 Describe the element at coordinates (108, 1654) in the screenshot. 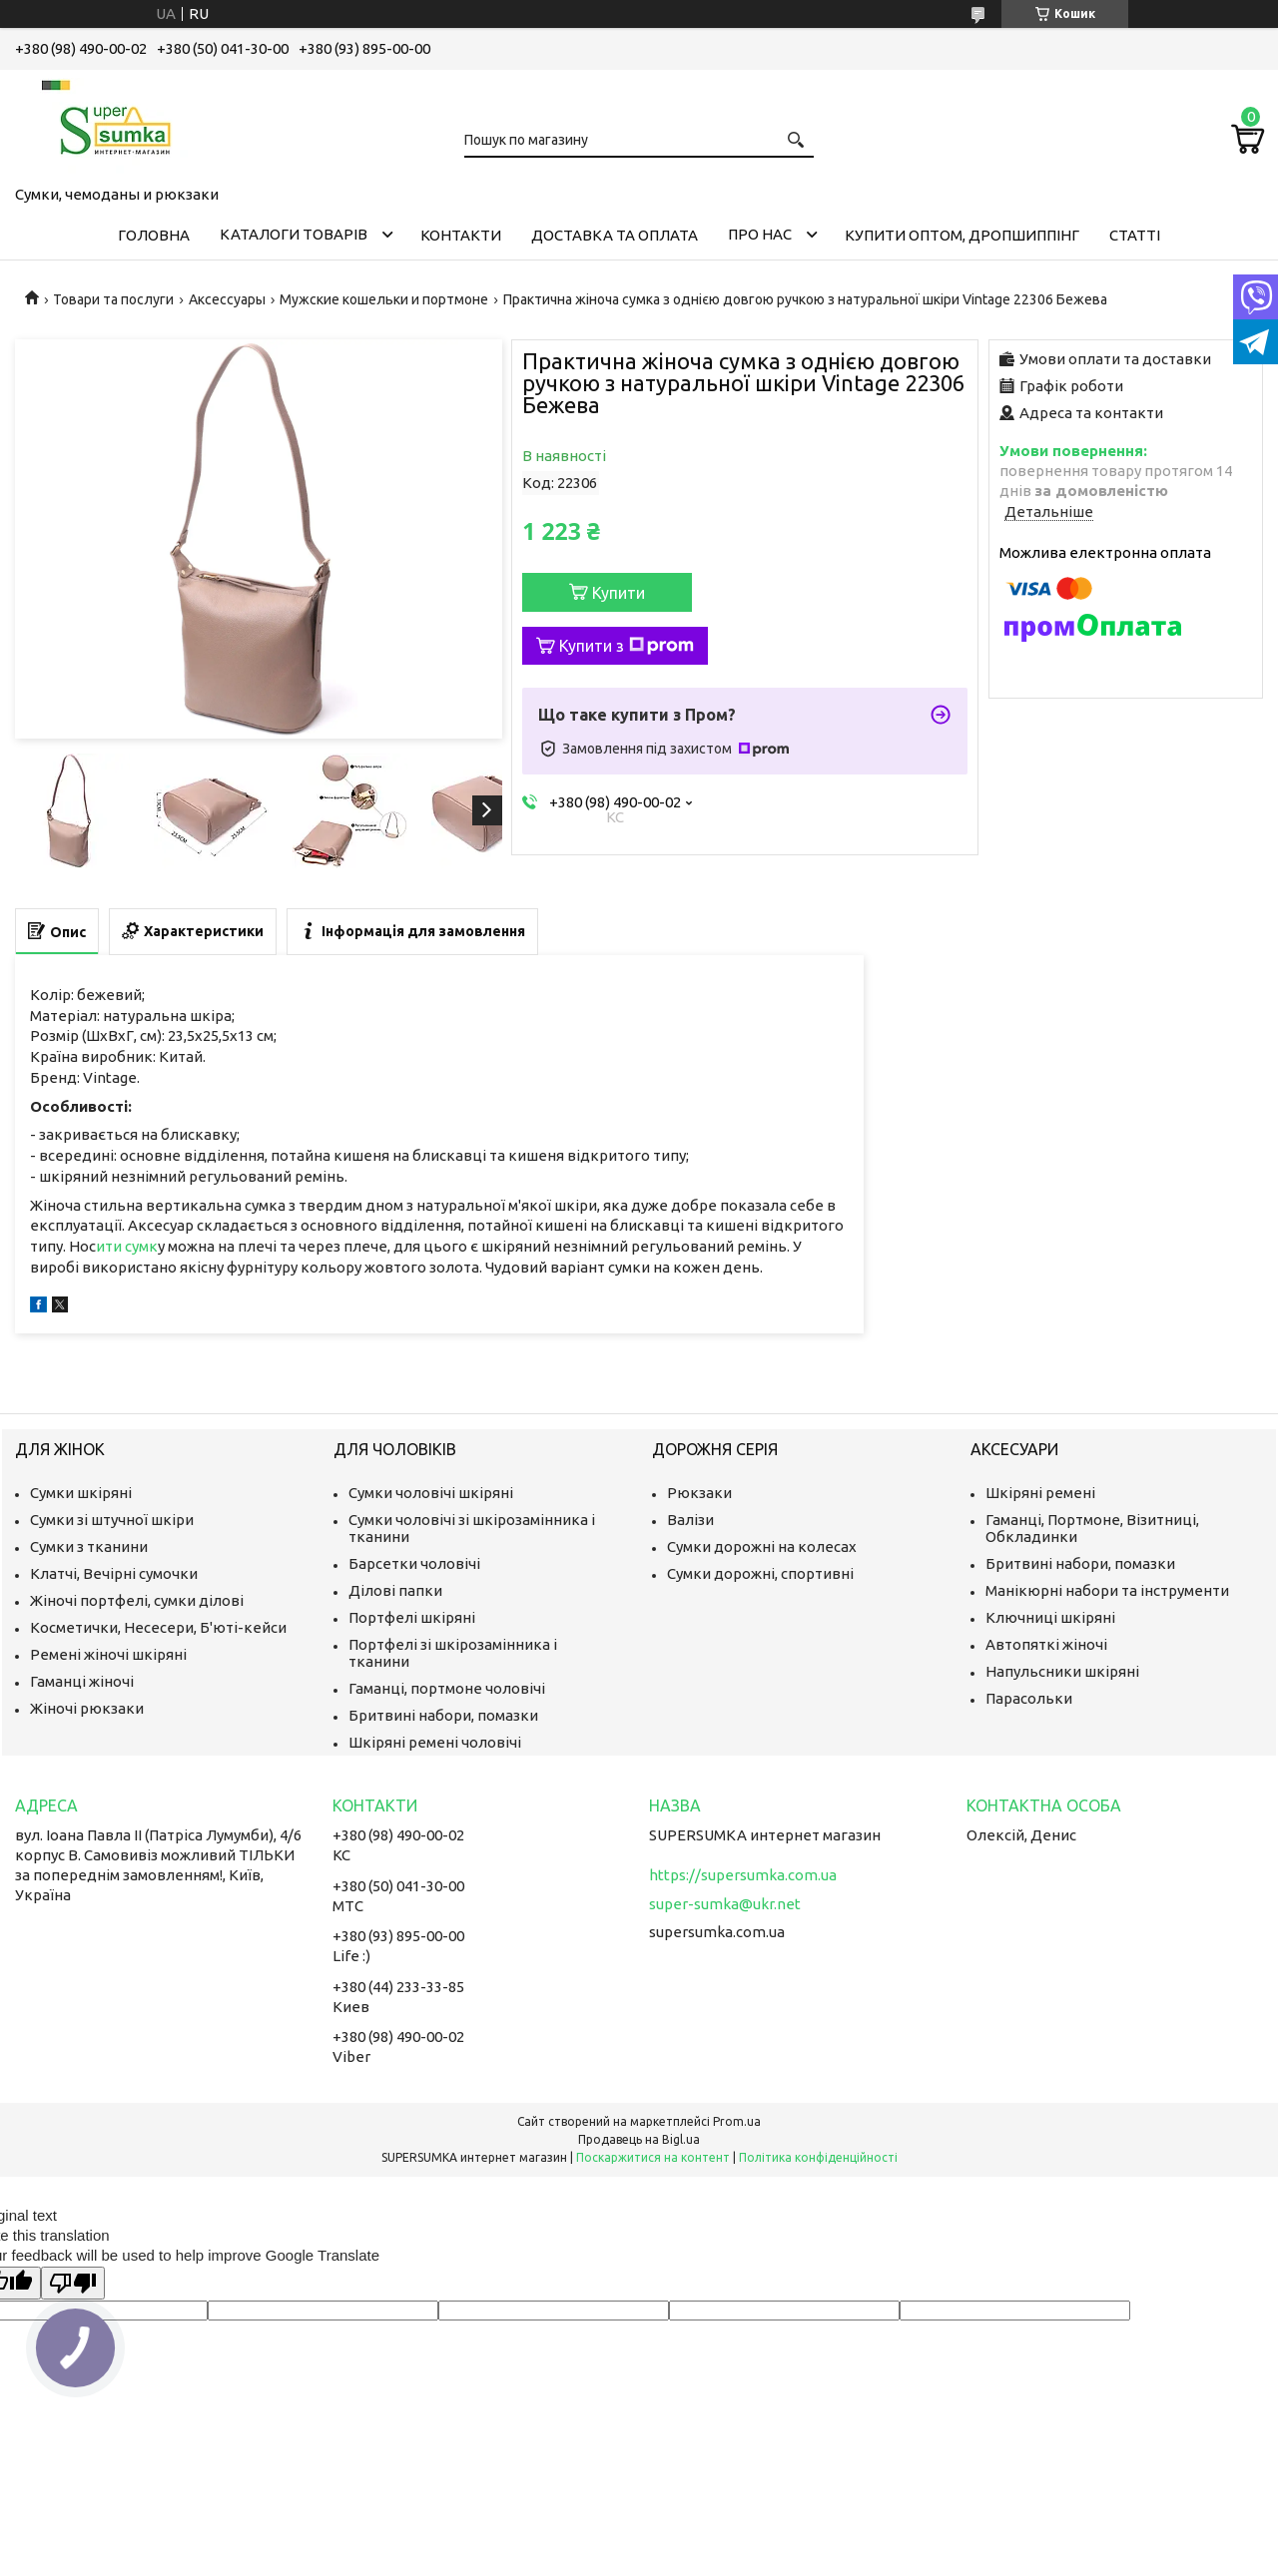

I see `Ремені жіночі шкіряні` at that location.